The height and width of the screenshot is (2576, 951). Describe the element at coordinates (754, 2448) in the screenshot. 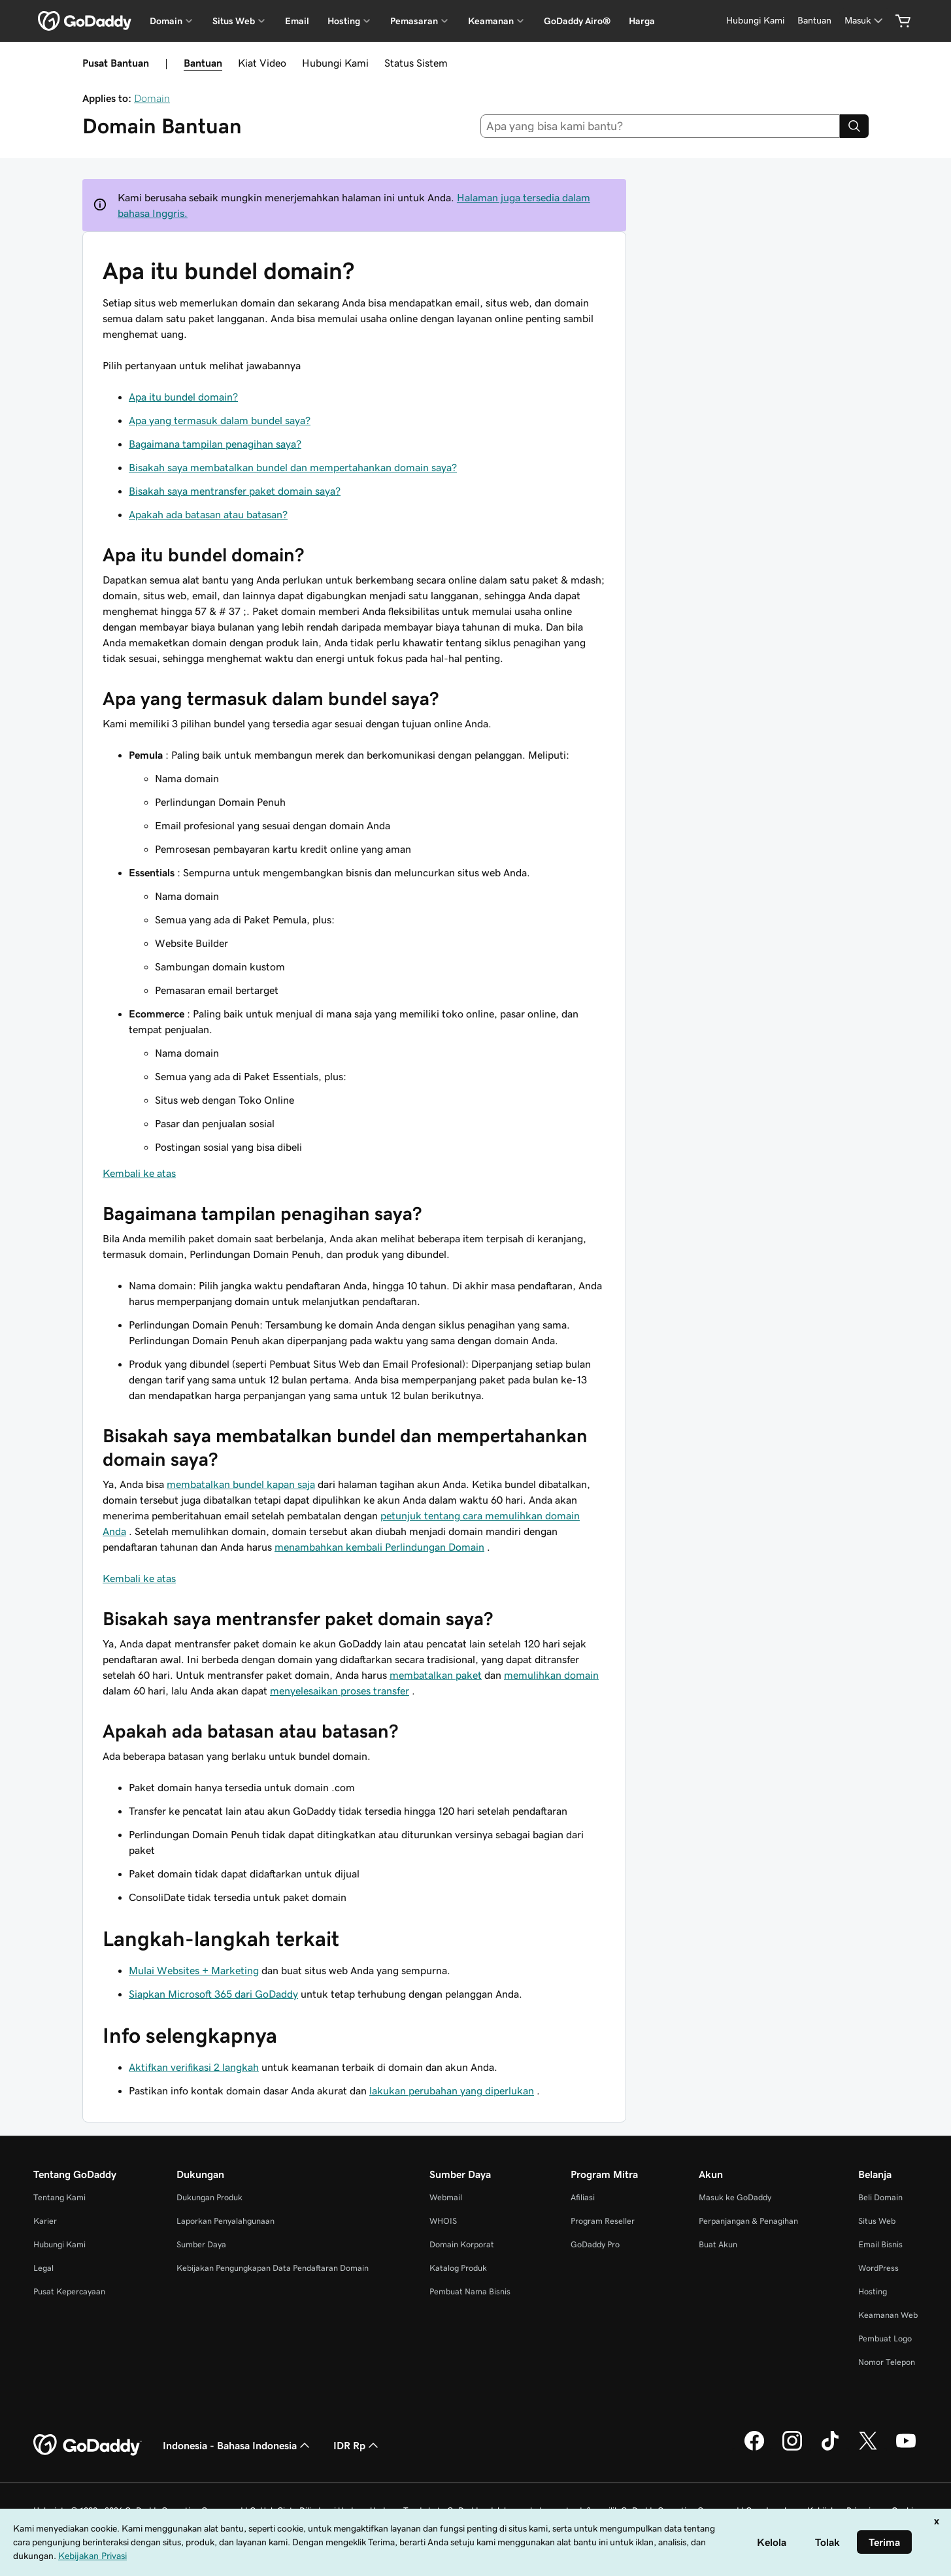

I see `[GoDaddy di Facebook]` at that location.